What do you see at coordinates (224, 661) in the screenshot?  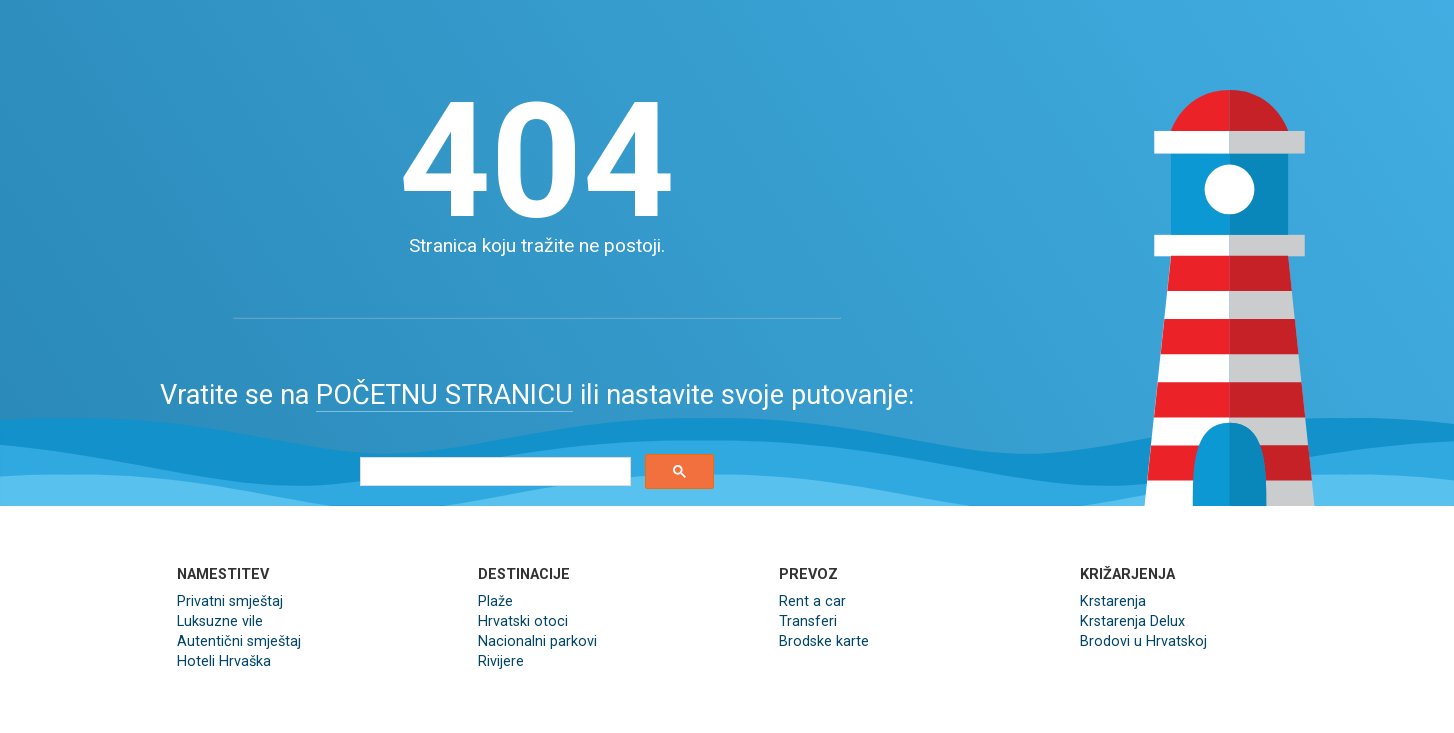 I see `Hoteli Hrvaška` at bounding box center [224, 661].